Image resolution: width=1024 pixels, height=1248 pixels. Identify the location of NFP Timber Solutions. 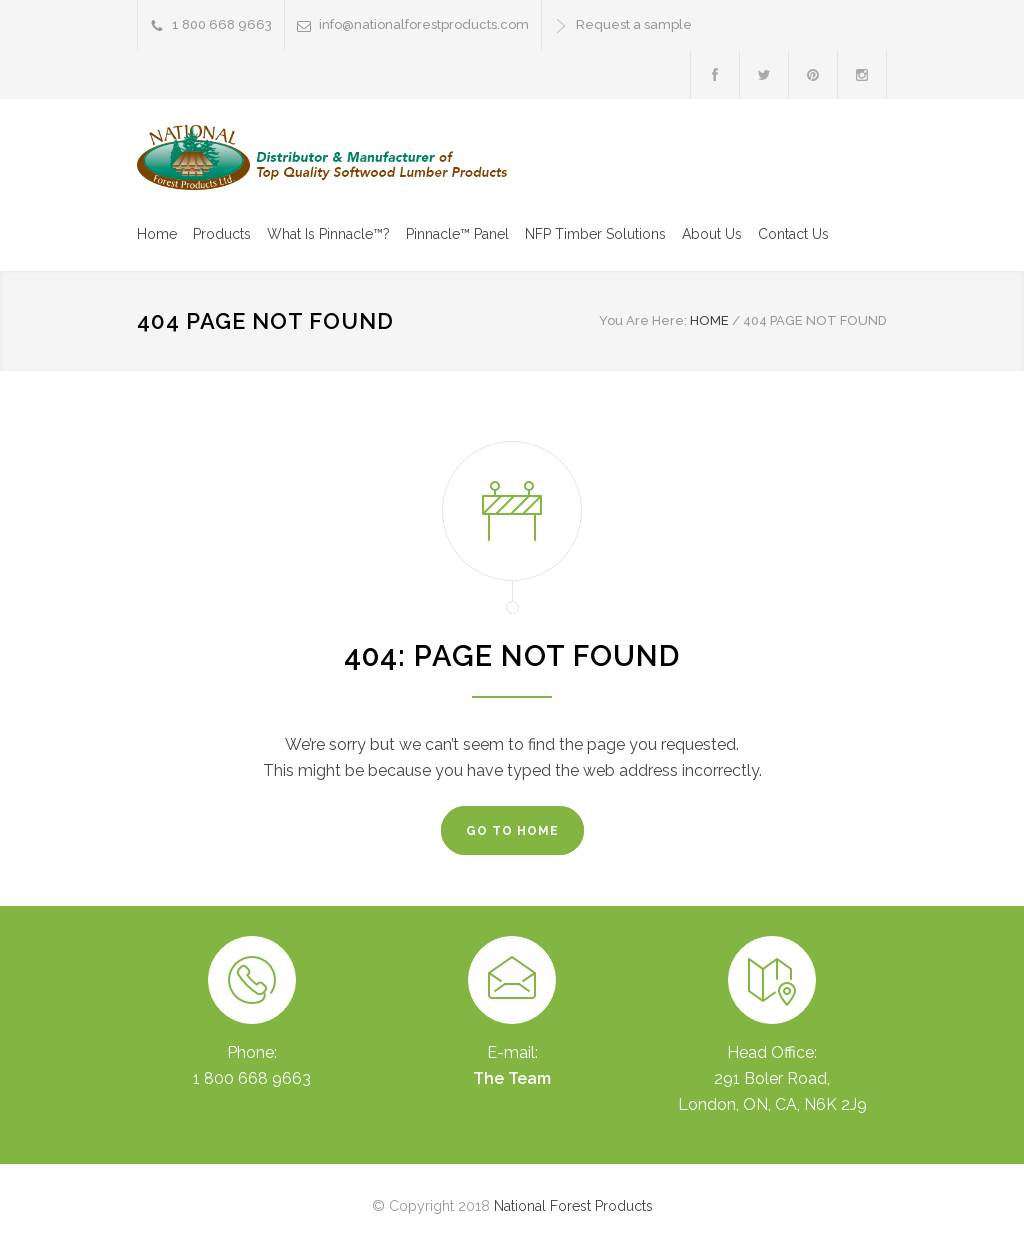
(595, 234).